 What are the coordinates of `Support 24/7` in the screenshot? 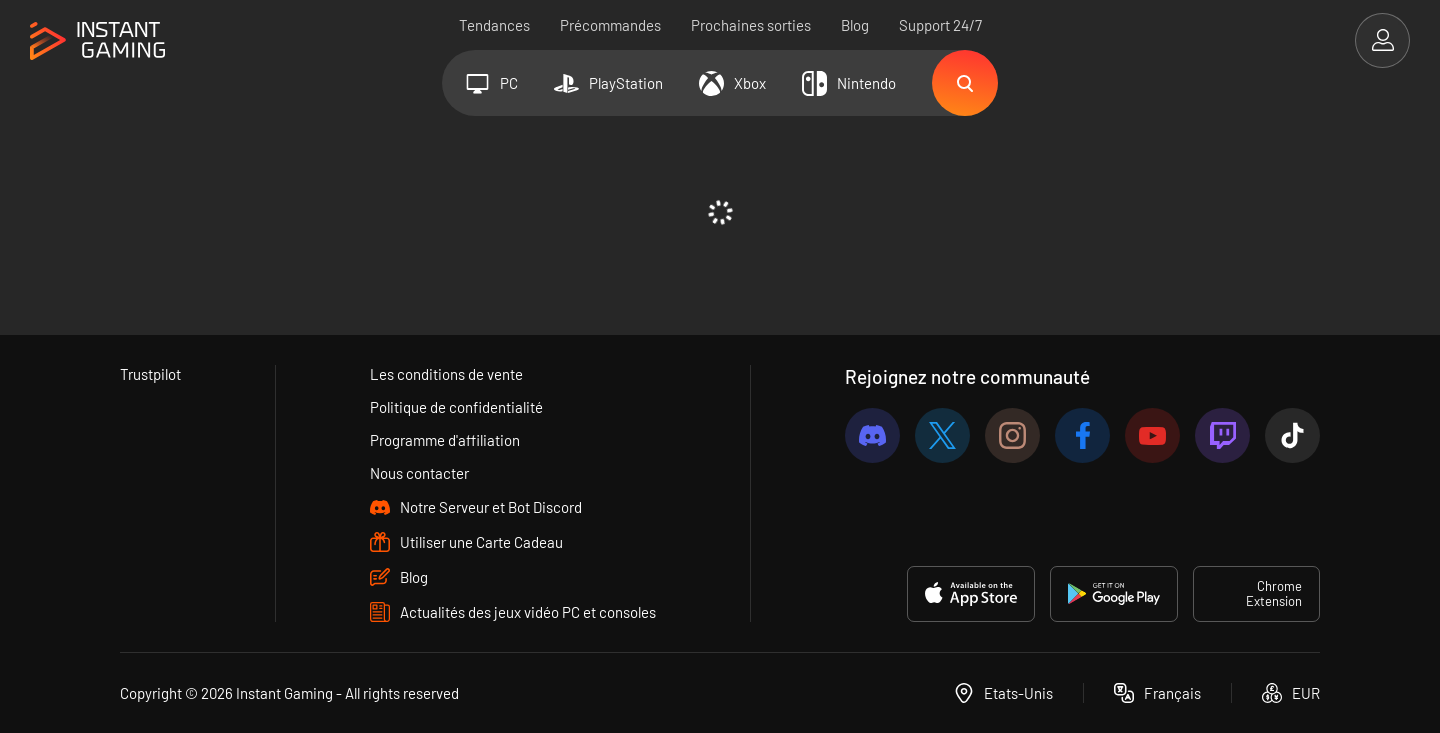 It's located at (940, 25).